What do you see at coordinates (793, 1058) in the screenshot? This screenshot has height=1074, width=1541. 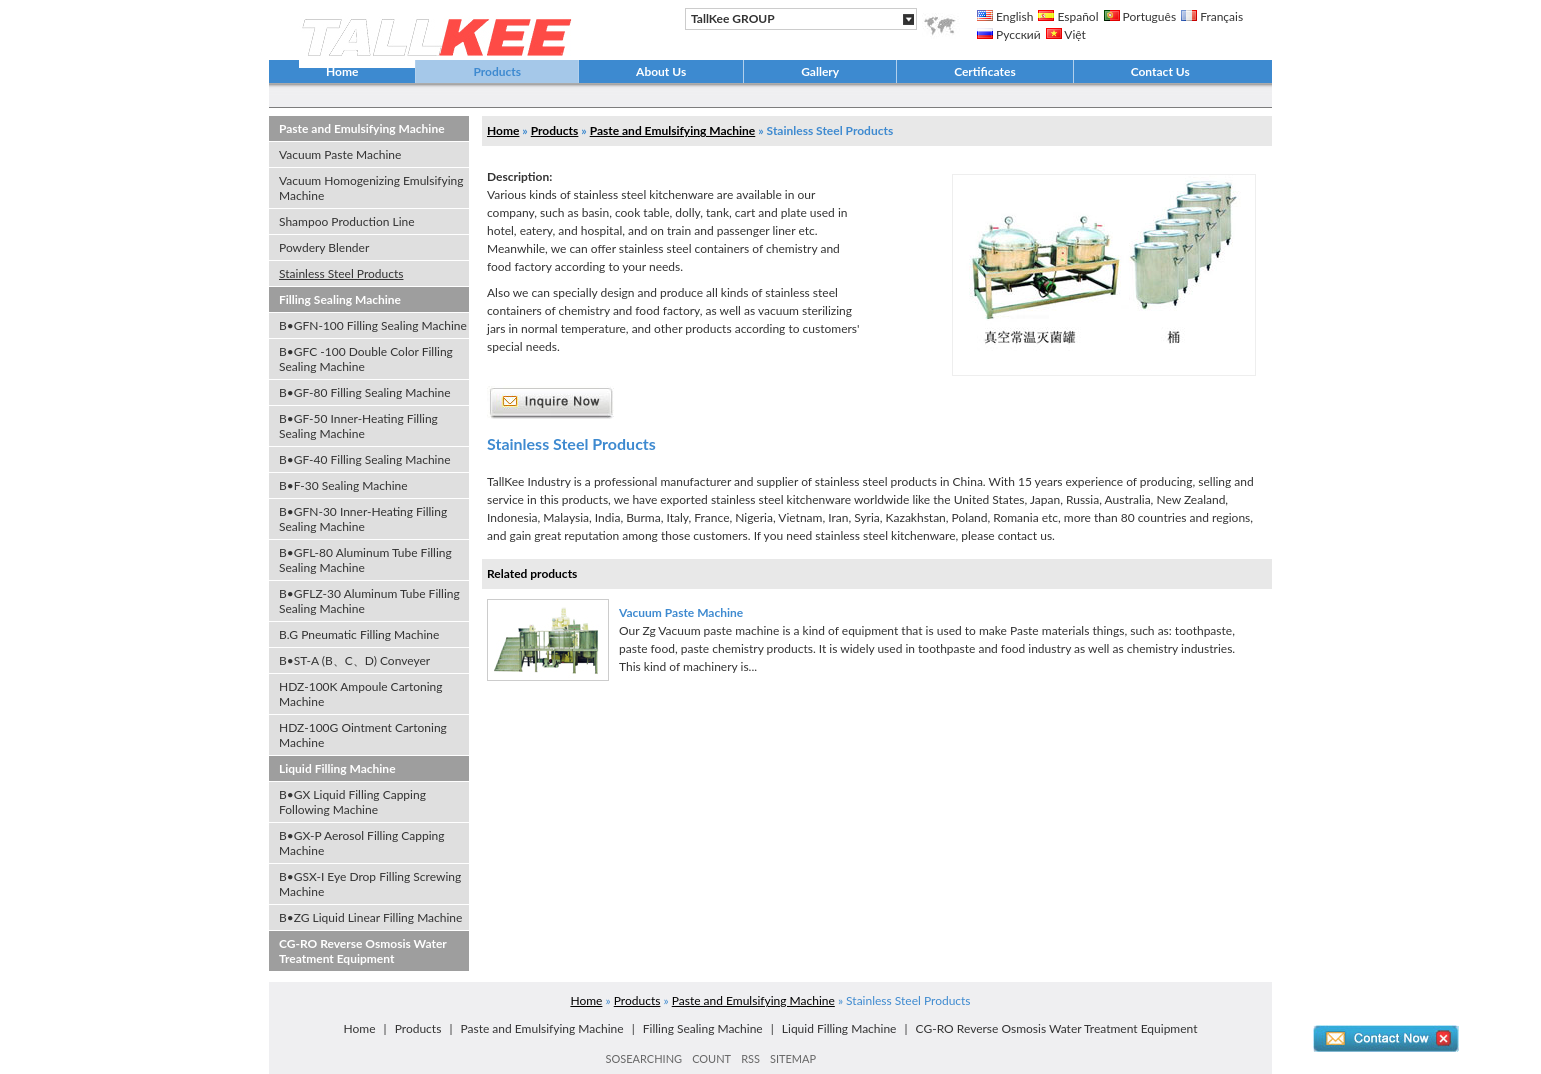 I see `SITEMAP` at bounding box center [793, 1058].